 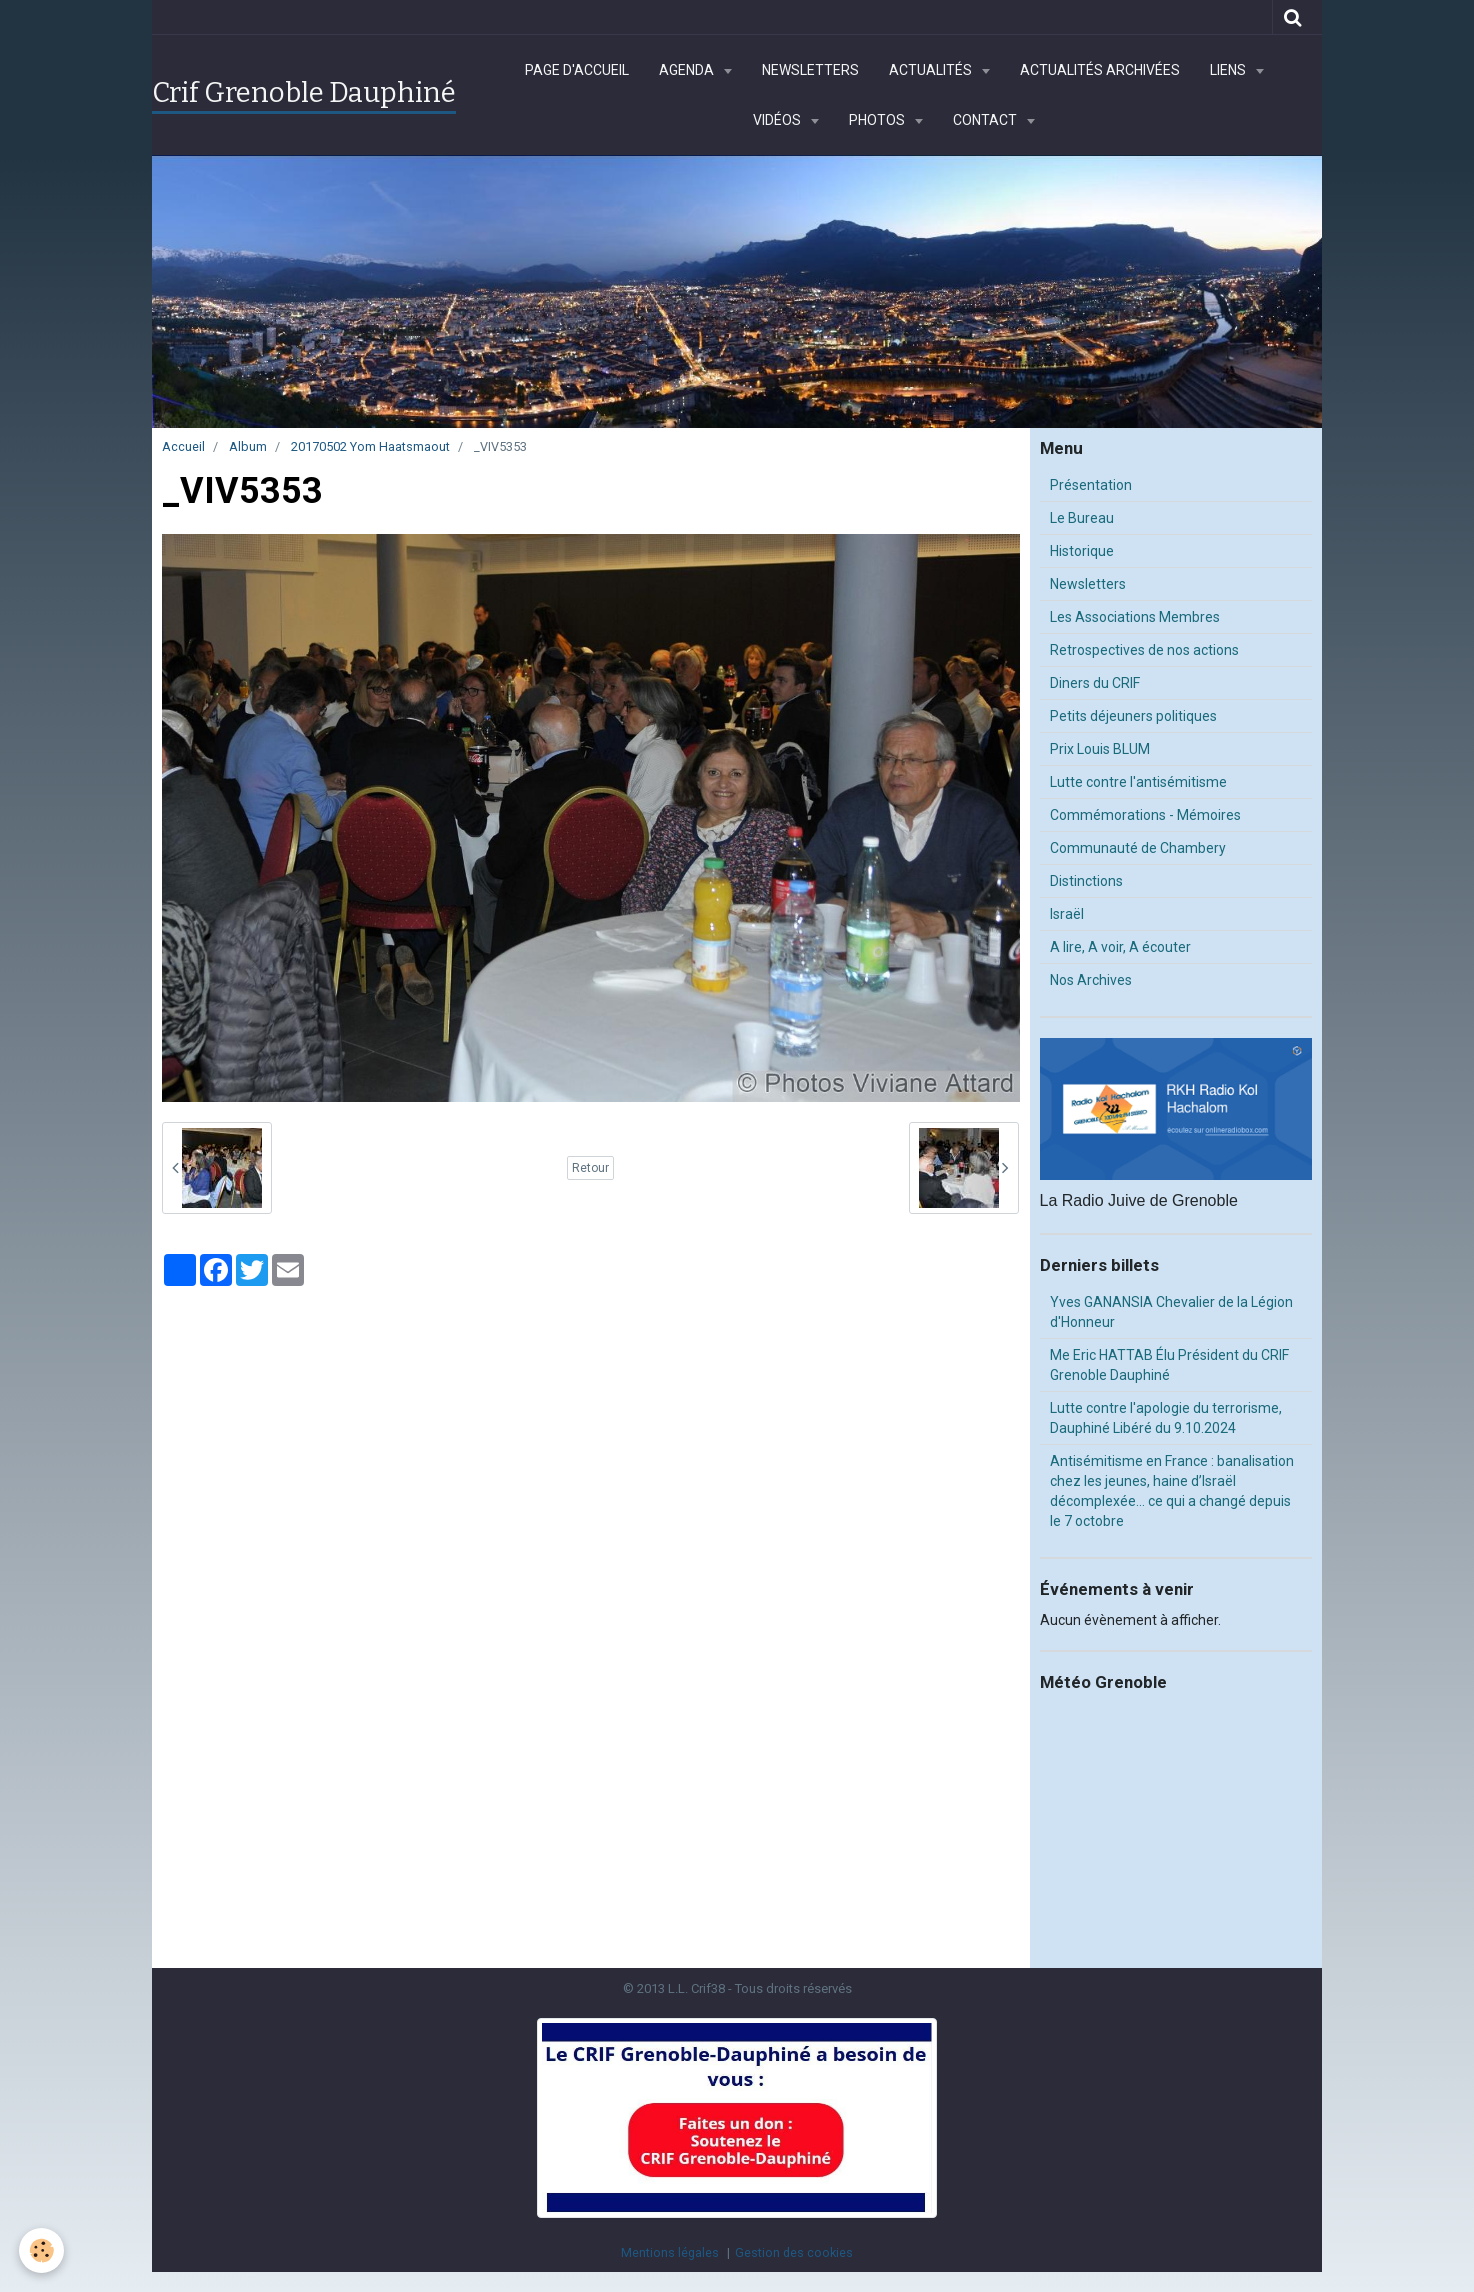 I want to click on Vidéos, so click(x=778, y=120).